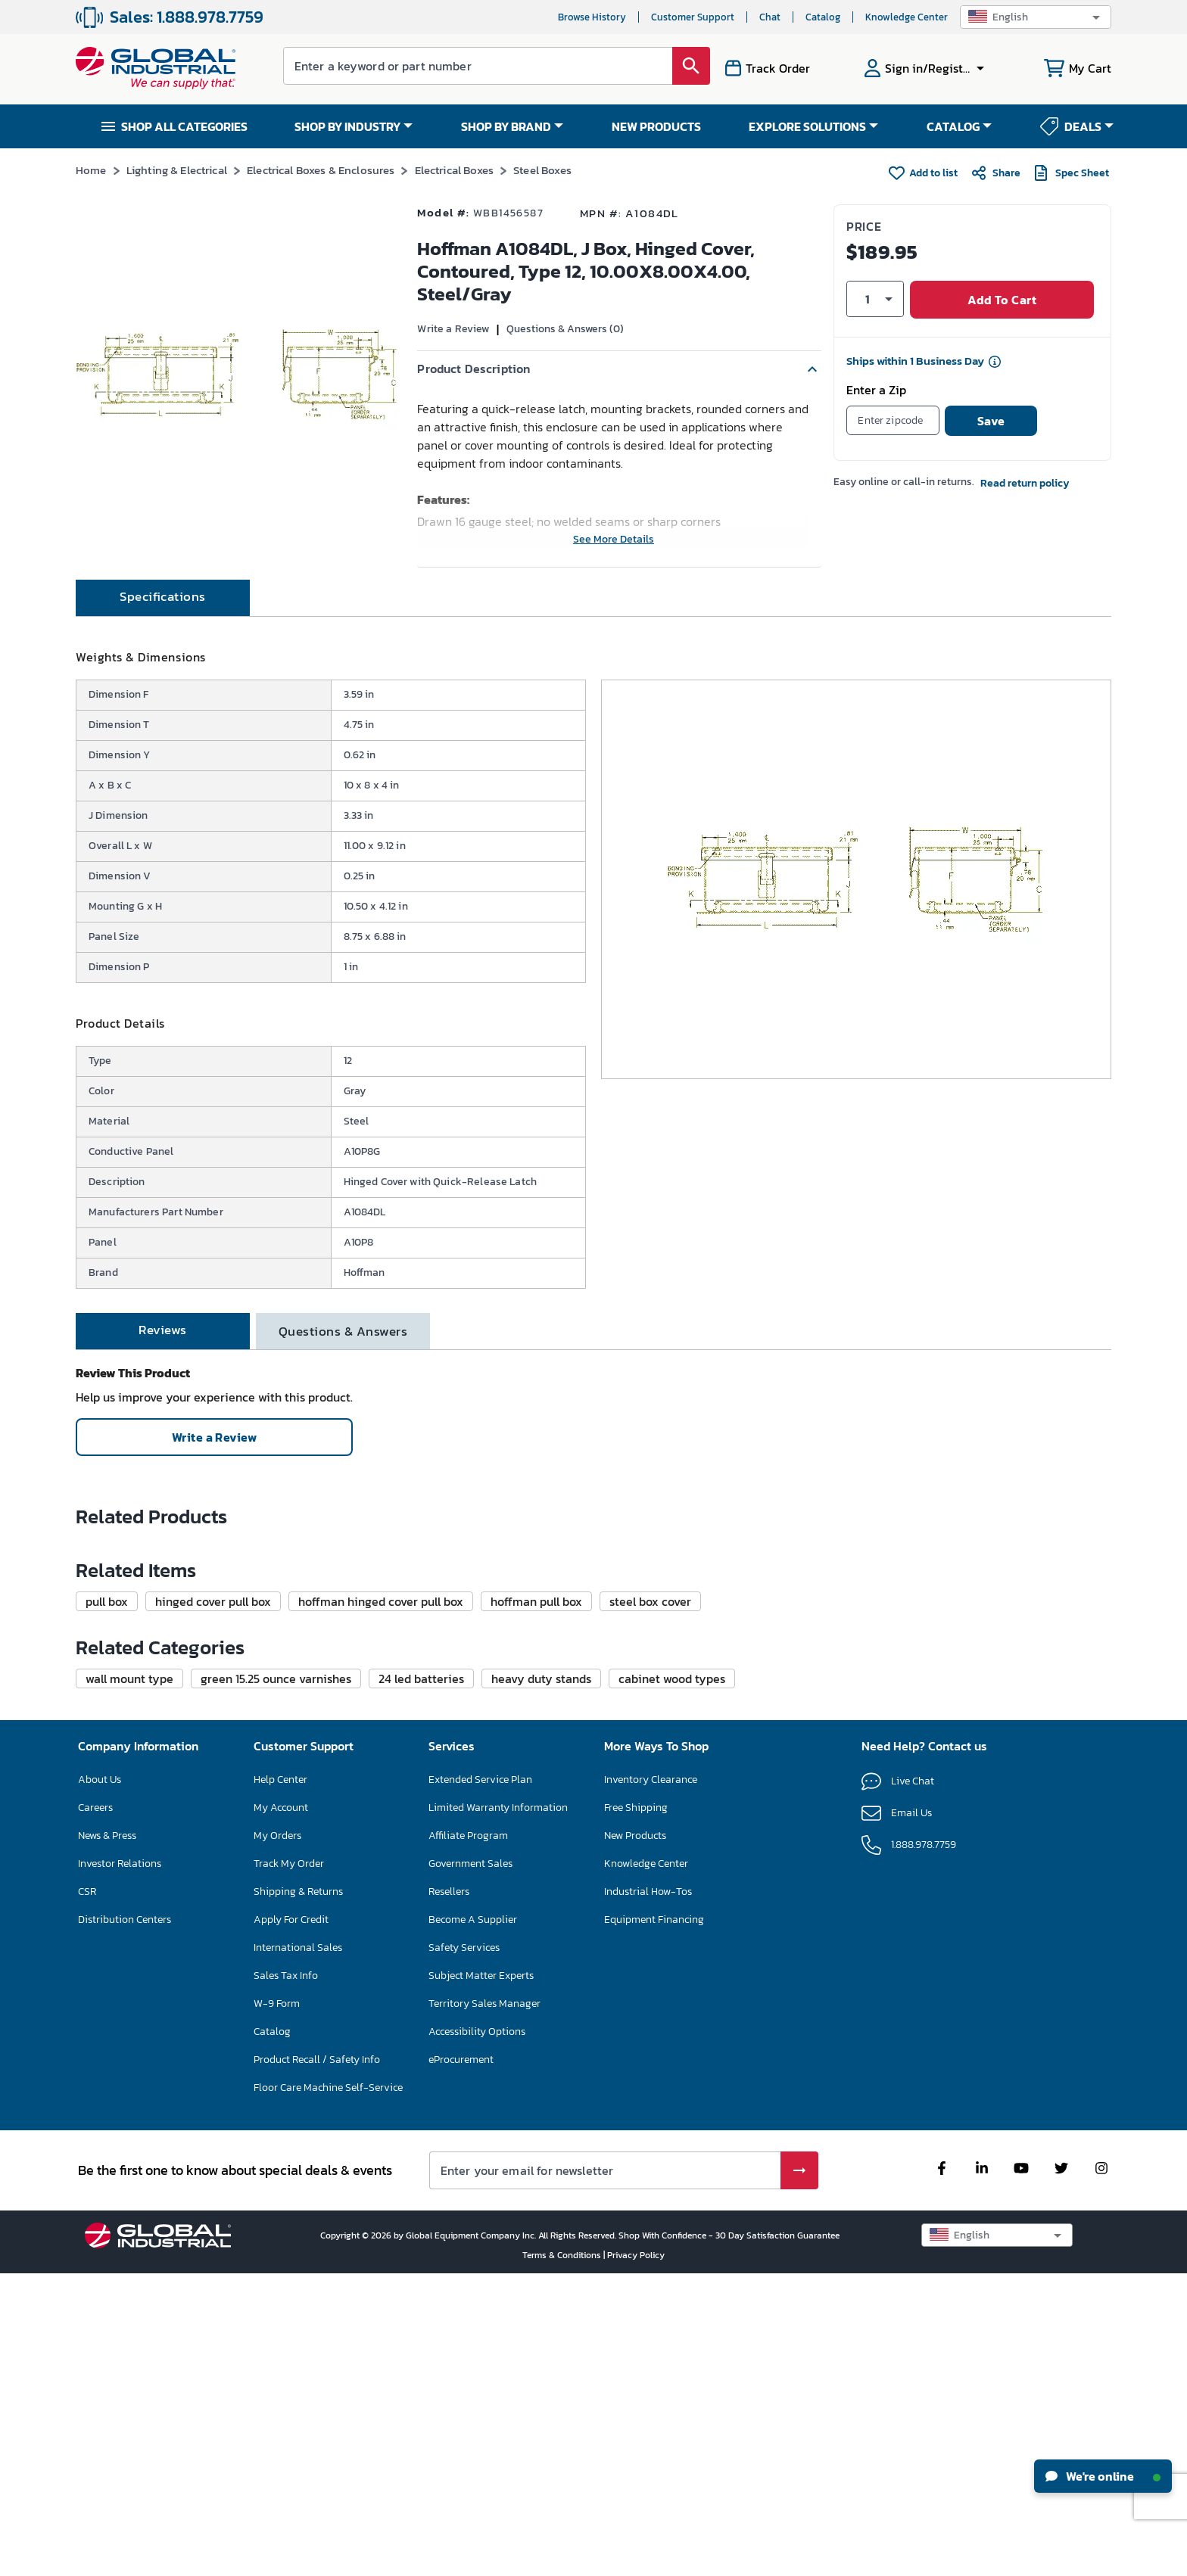  I want to click on Chat, so click(769, 17).